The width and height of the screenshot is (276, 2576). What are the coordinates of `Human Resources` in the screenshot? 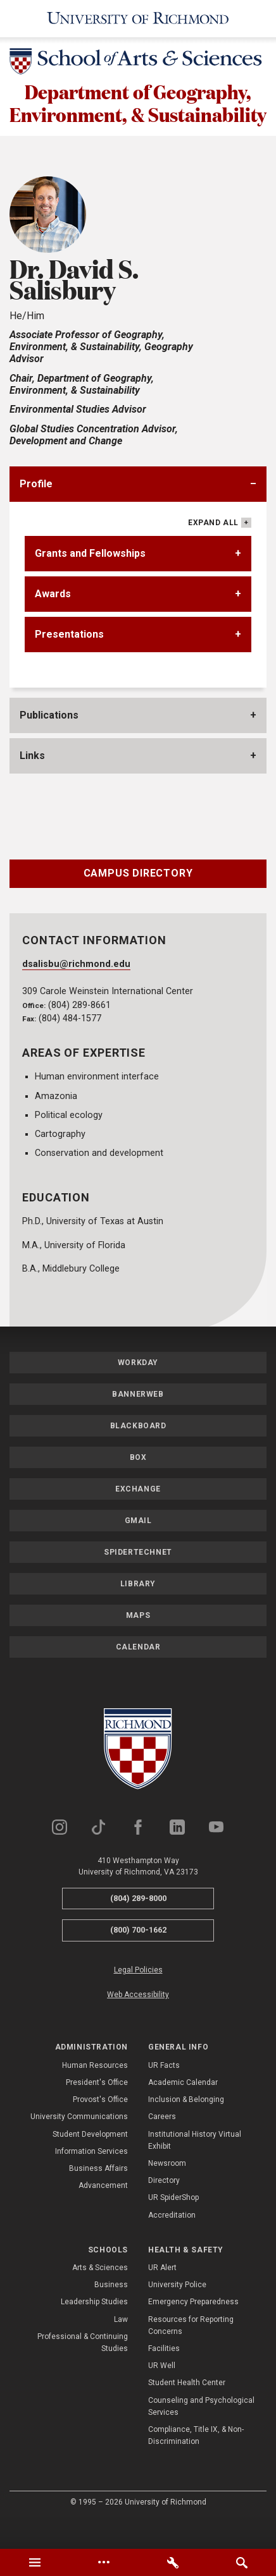 It's located at (95, 2093).